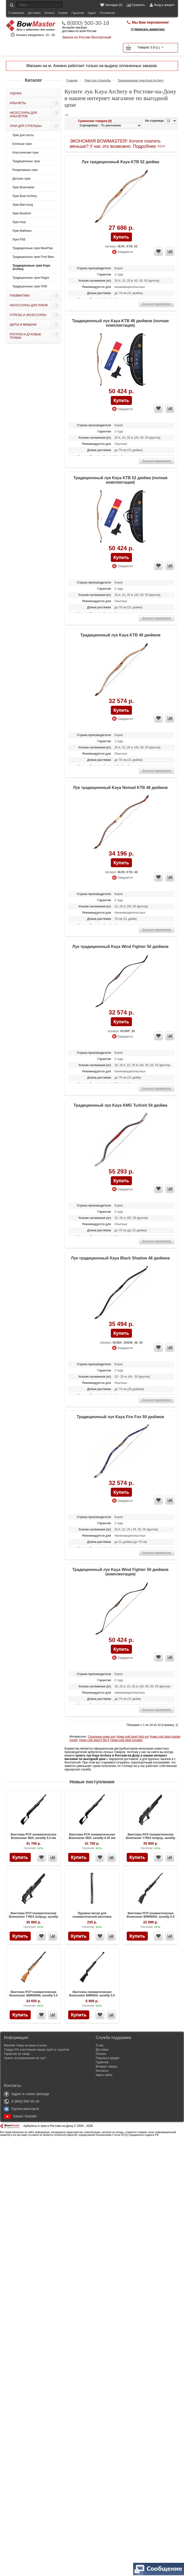  Describe the element at coordinates (25, 152) in the screenshot. I see `Классические луки` at that location.